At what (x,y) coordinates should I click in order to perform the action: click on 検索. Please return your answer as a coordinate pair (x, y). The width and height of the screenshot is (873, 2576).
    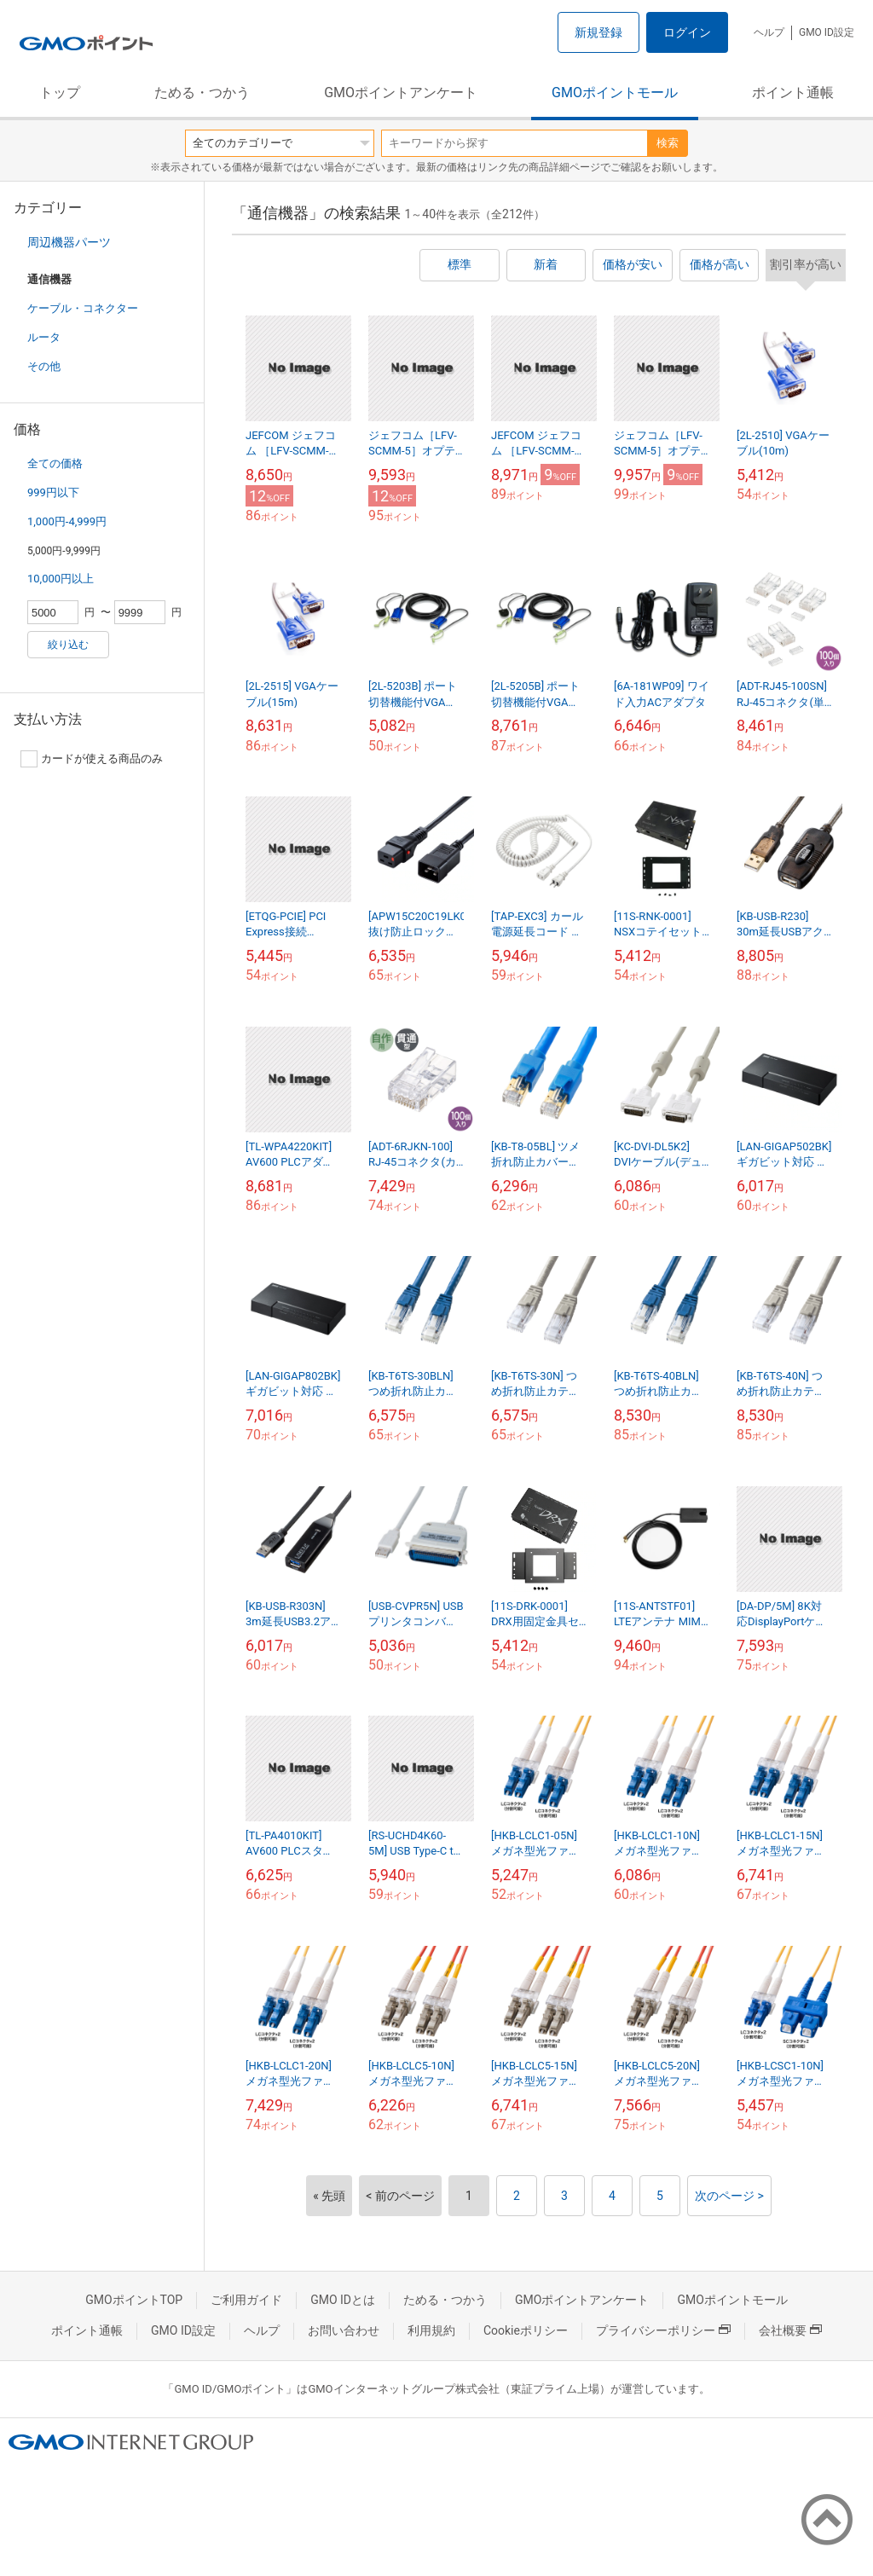
    Looking at the image, I should click on (667, 142).